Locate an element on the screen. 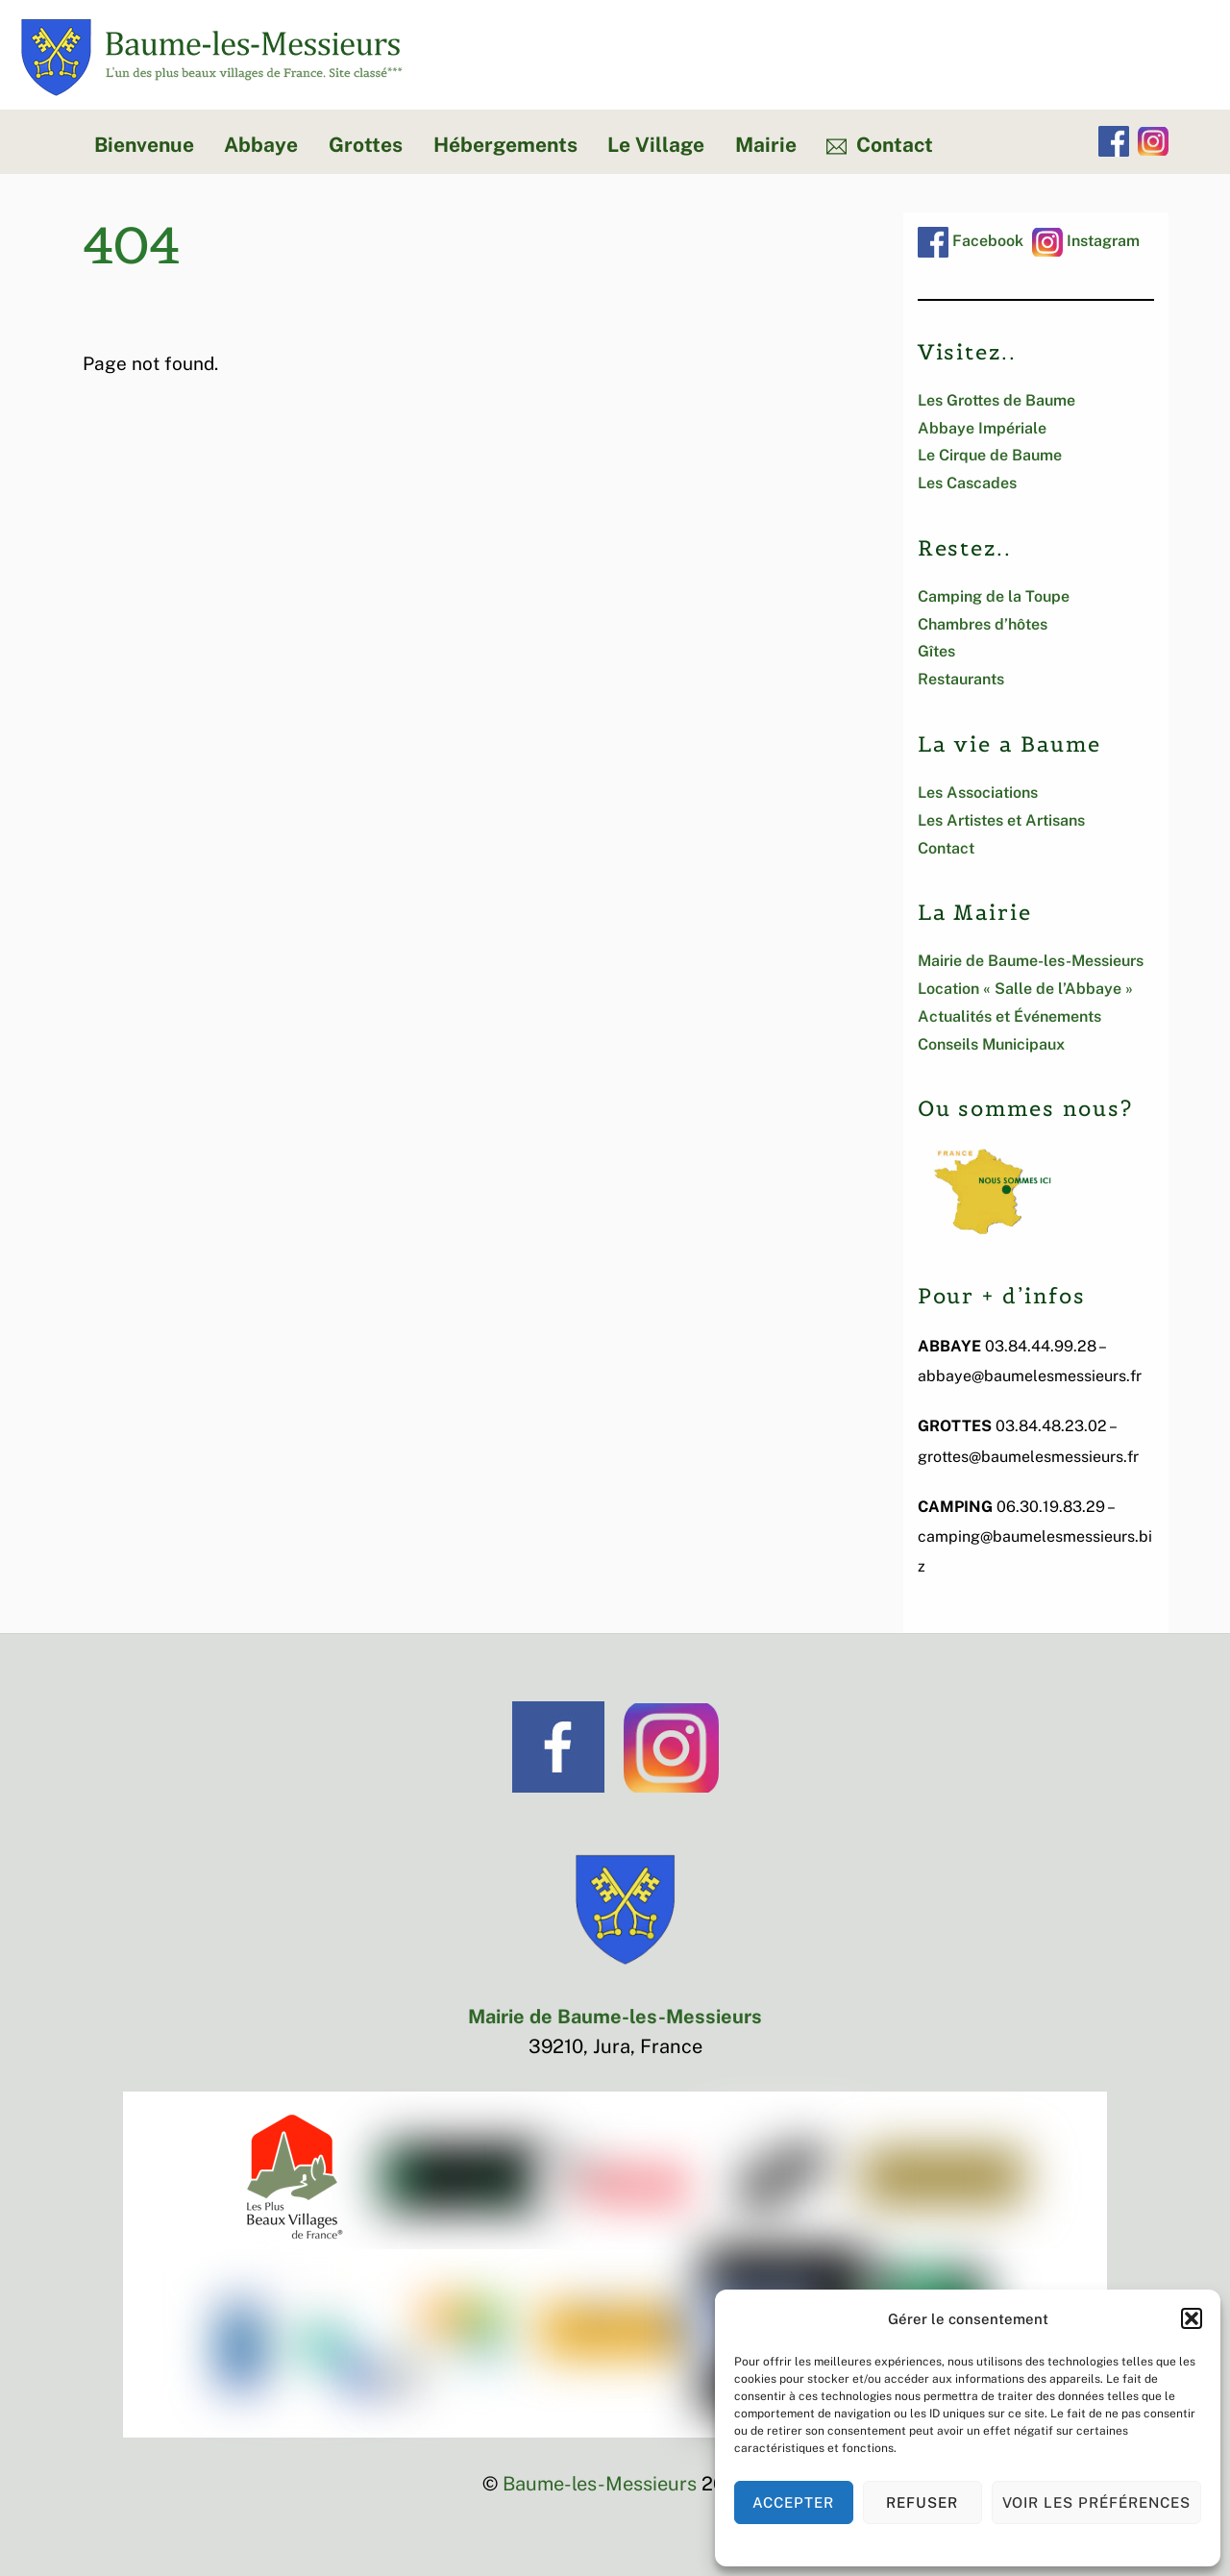  Hébergements is located at coordinates (505, 145).